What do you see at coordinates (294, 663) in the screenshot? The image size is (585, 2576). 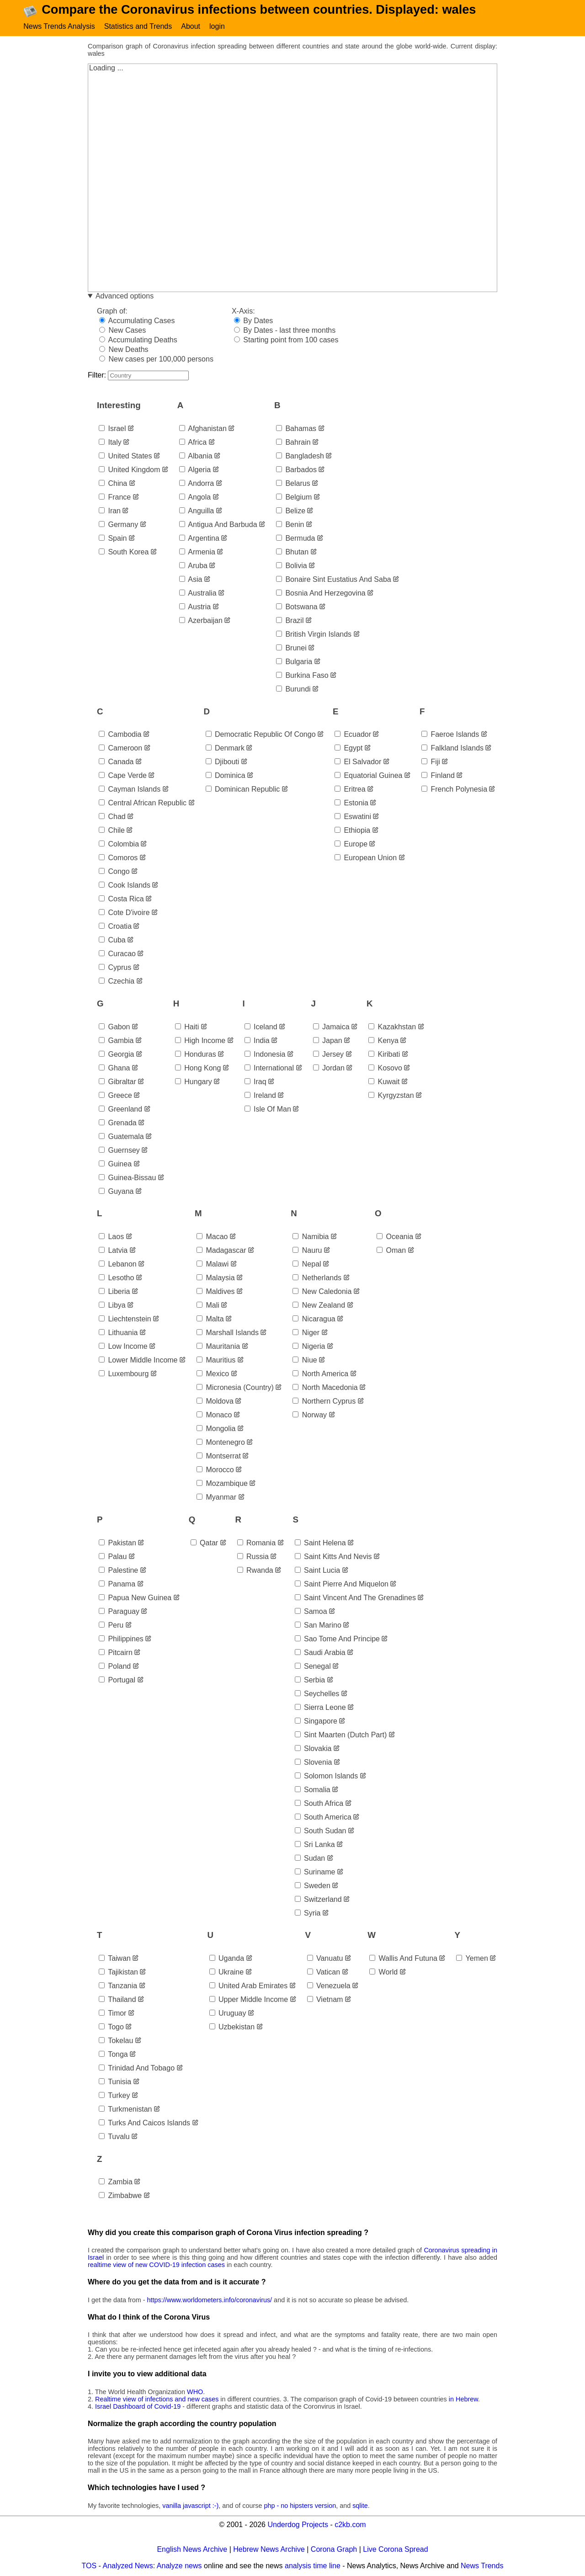 I see `bulgaria` at bounding box center [294, 663].